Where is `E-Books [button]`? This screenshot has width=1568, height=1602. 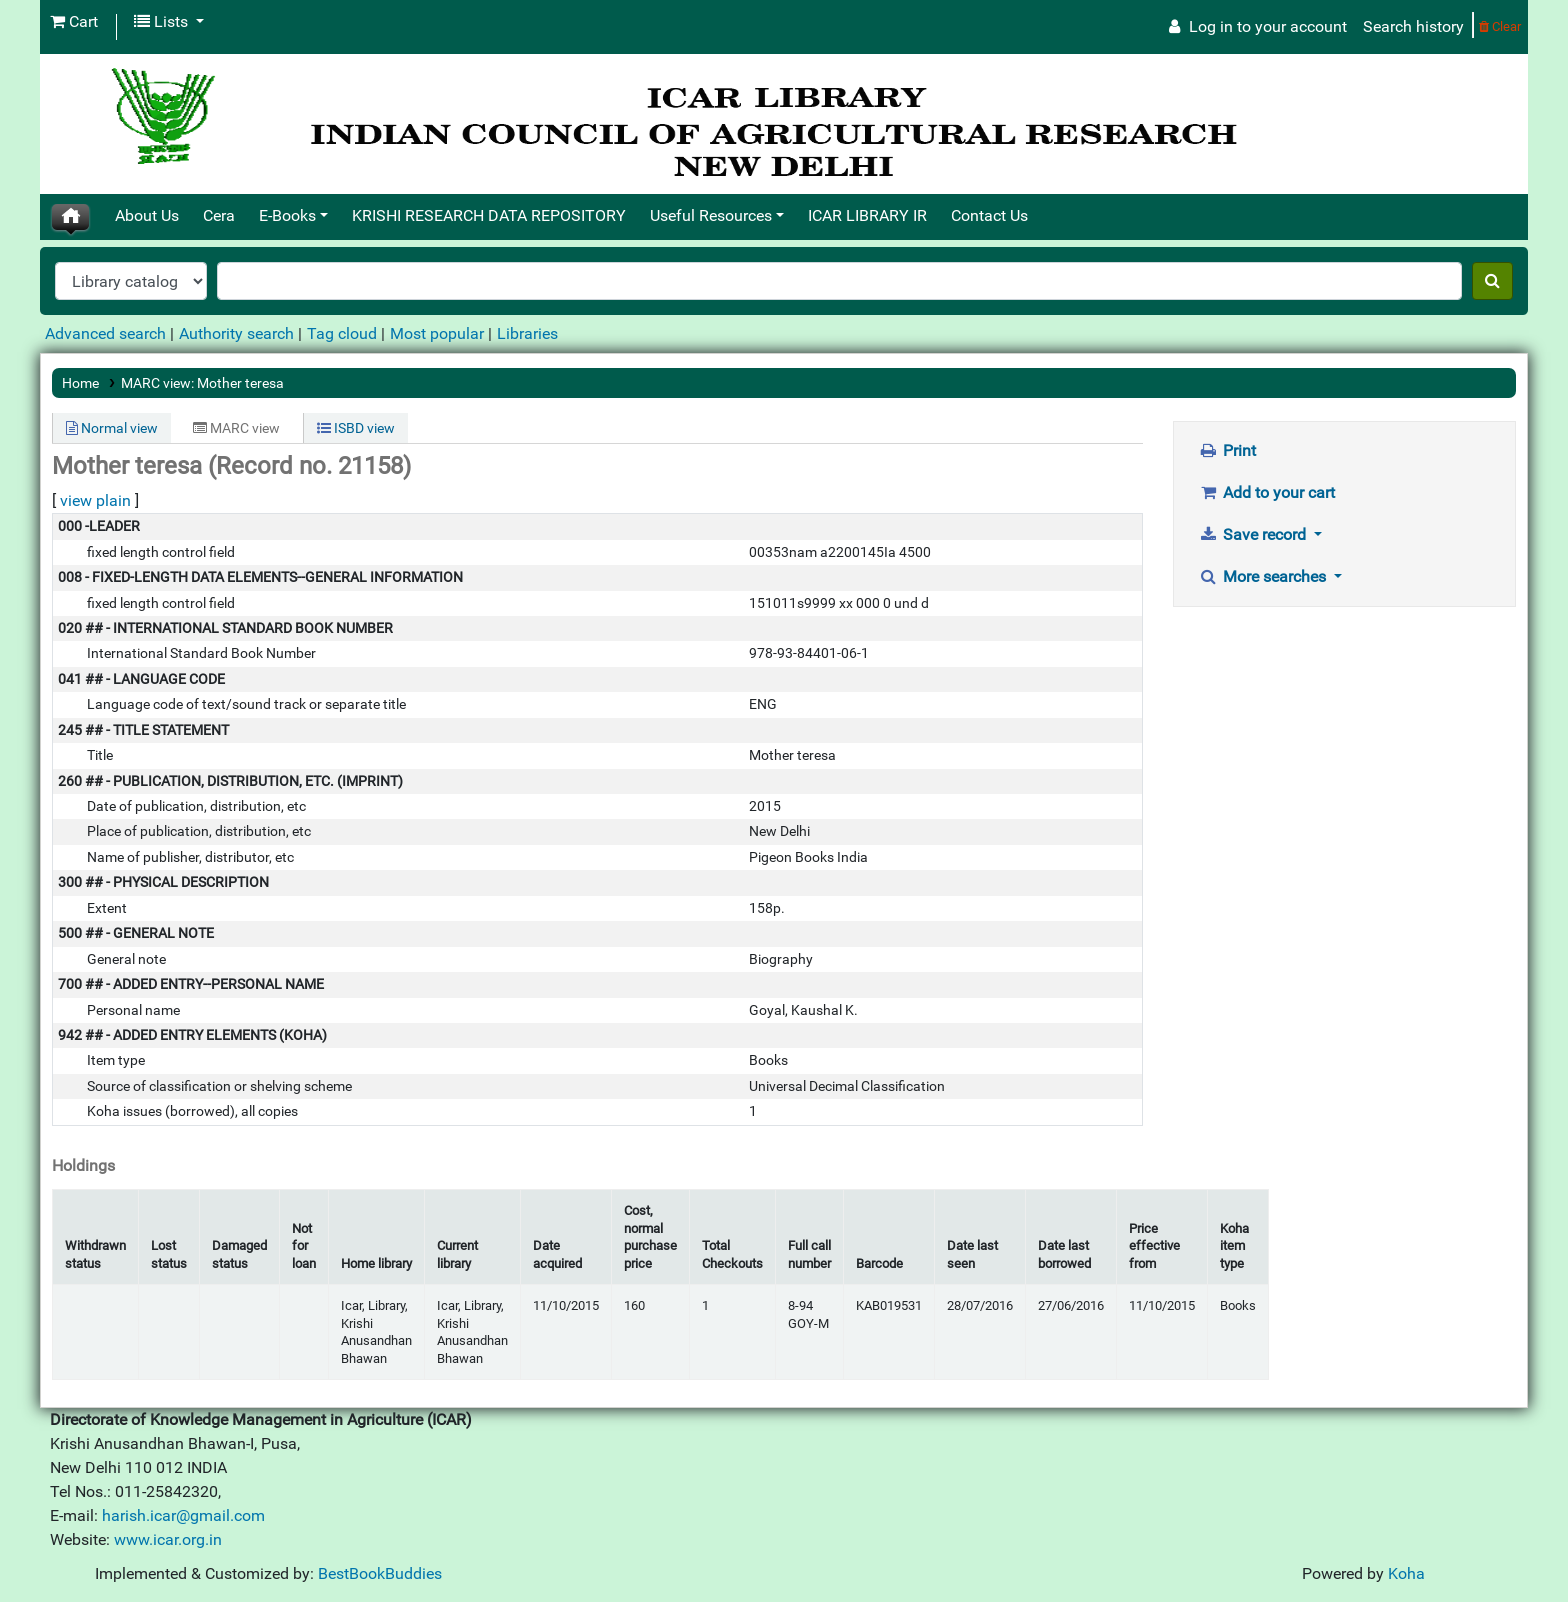 E-Books [button] is located at coordinates (287, 215).